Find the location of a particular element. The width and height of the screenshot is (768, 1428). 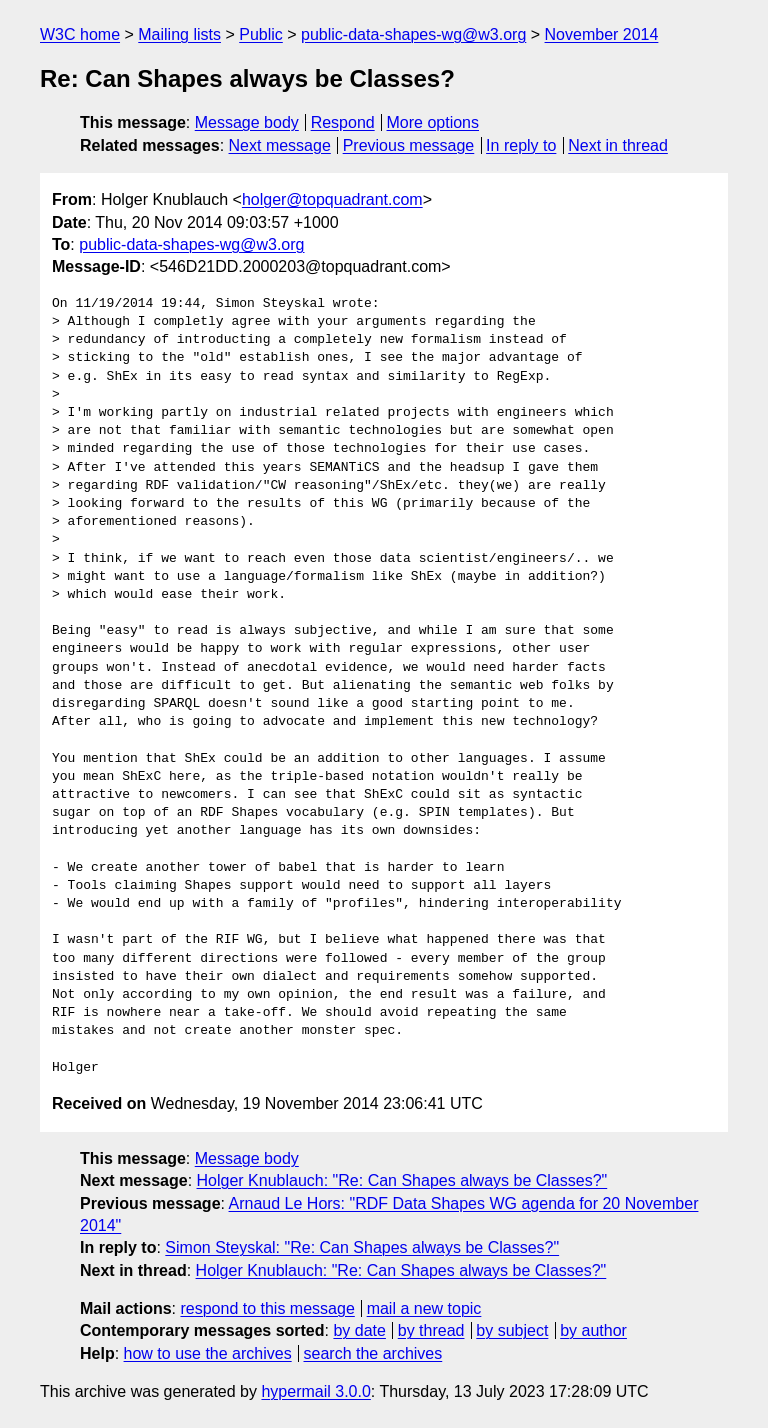

public-data-shapes-wg@w3.org is located at coordinates (413, 34).